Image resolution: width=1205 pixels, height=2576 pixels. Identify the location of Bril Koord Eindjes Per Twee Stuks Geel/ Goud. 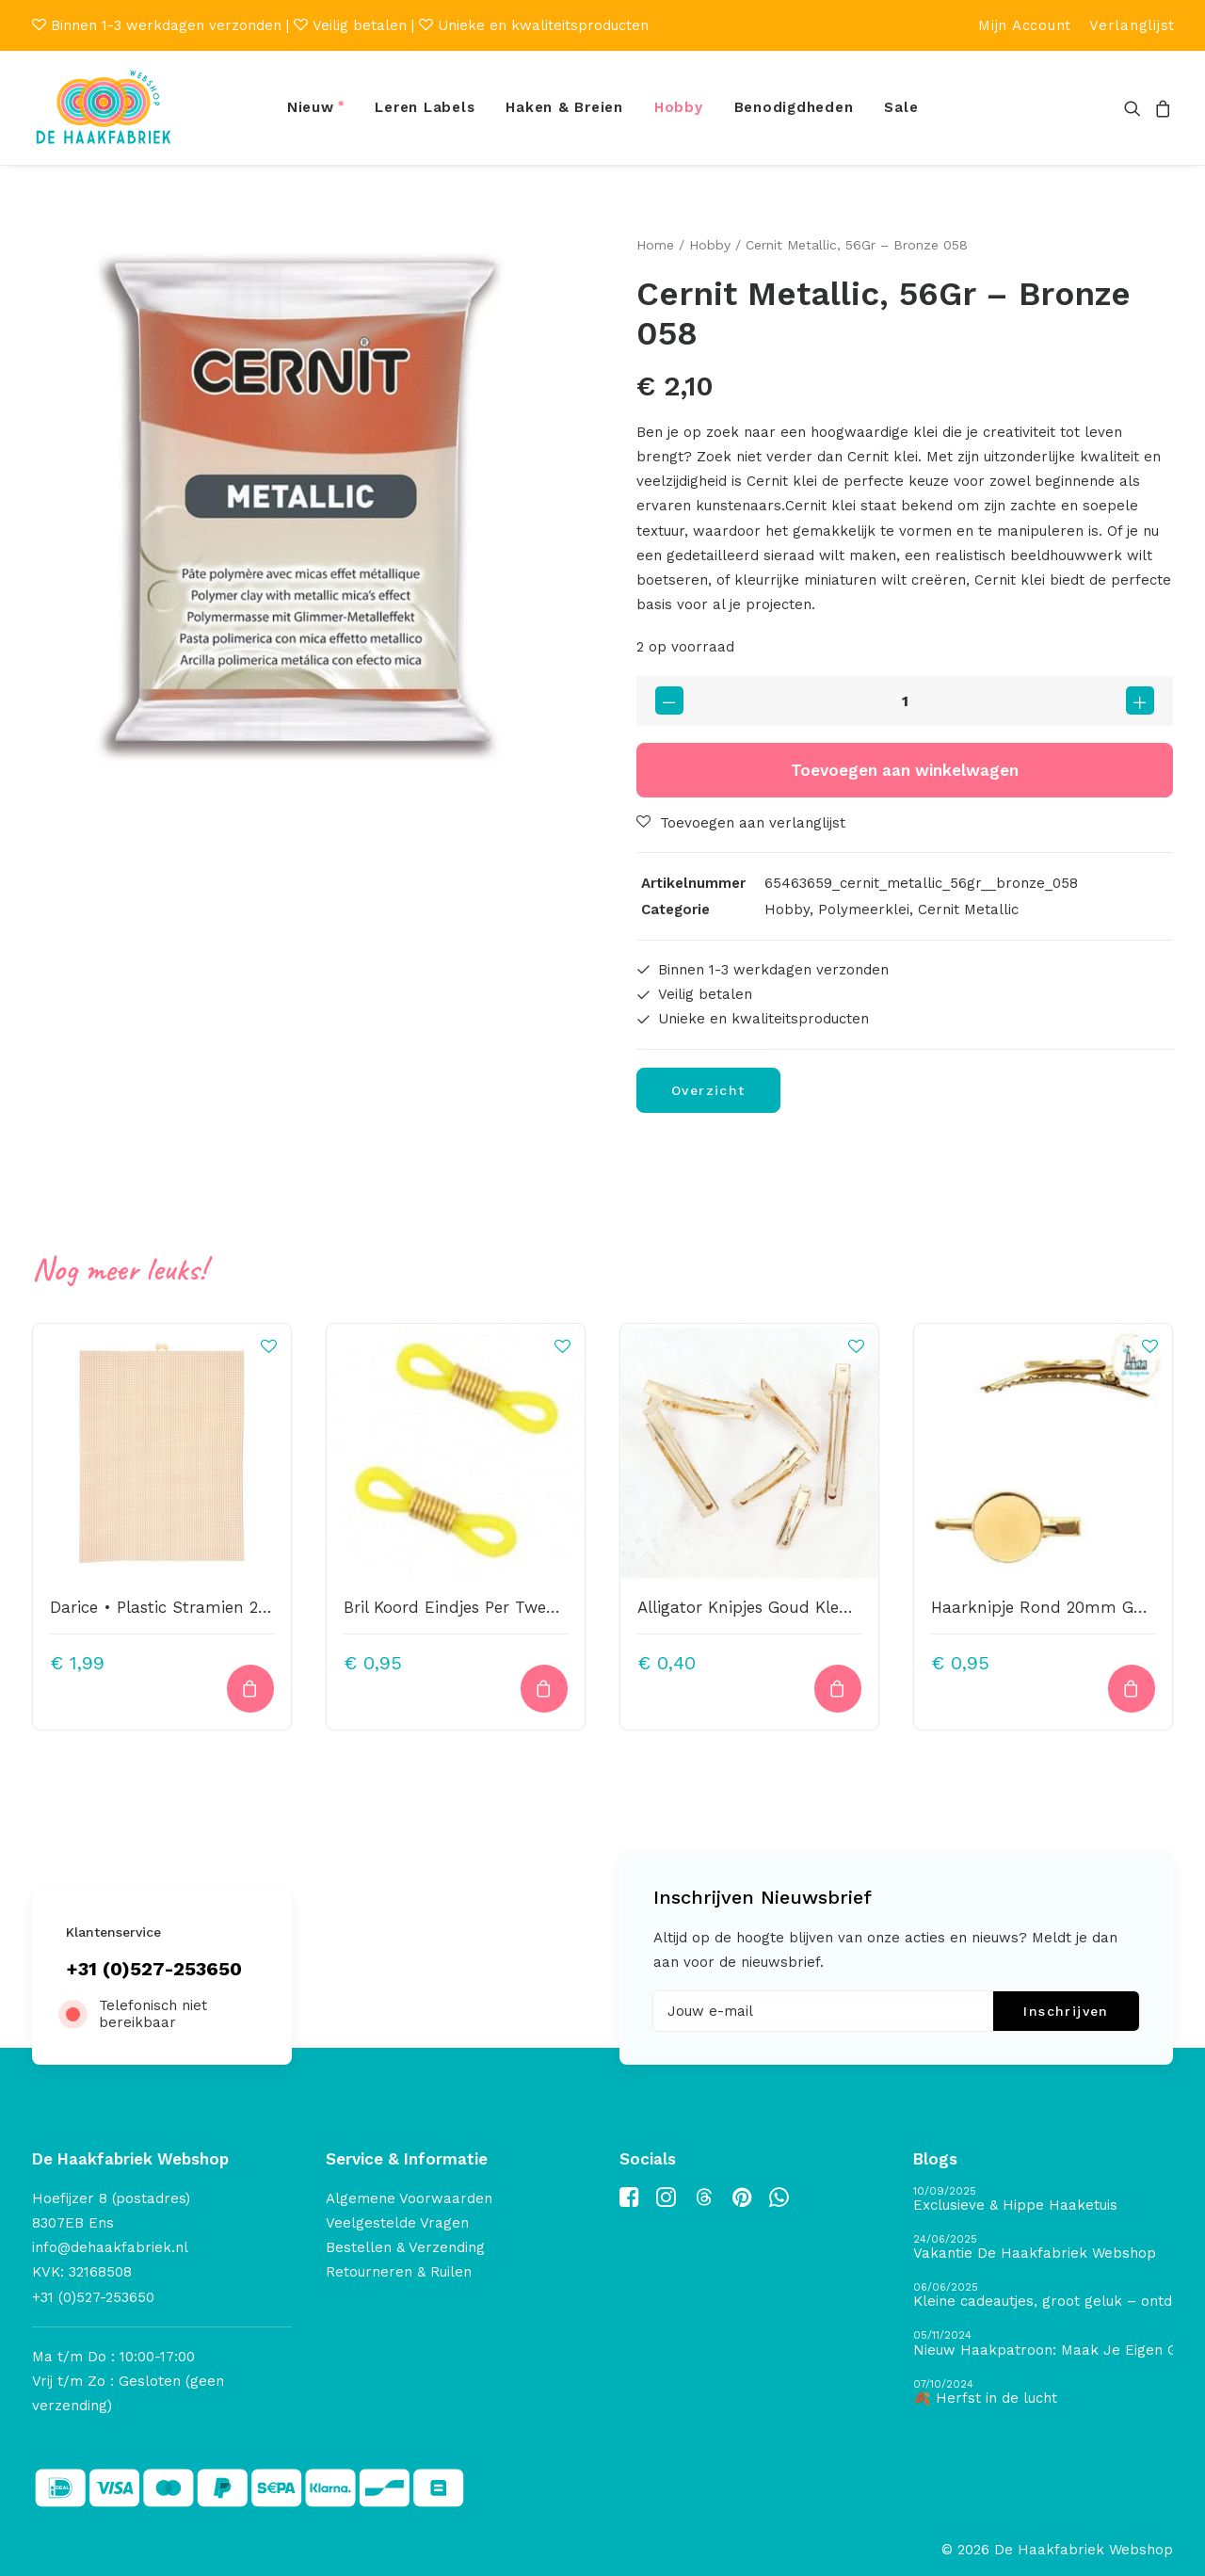
(520, 1606).